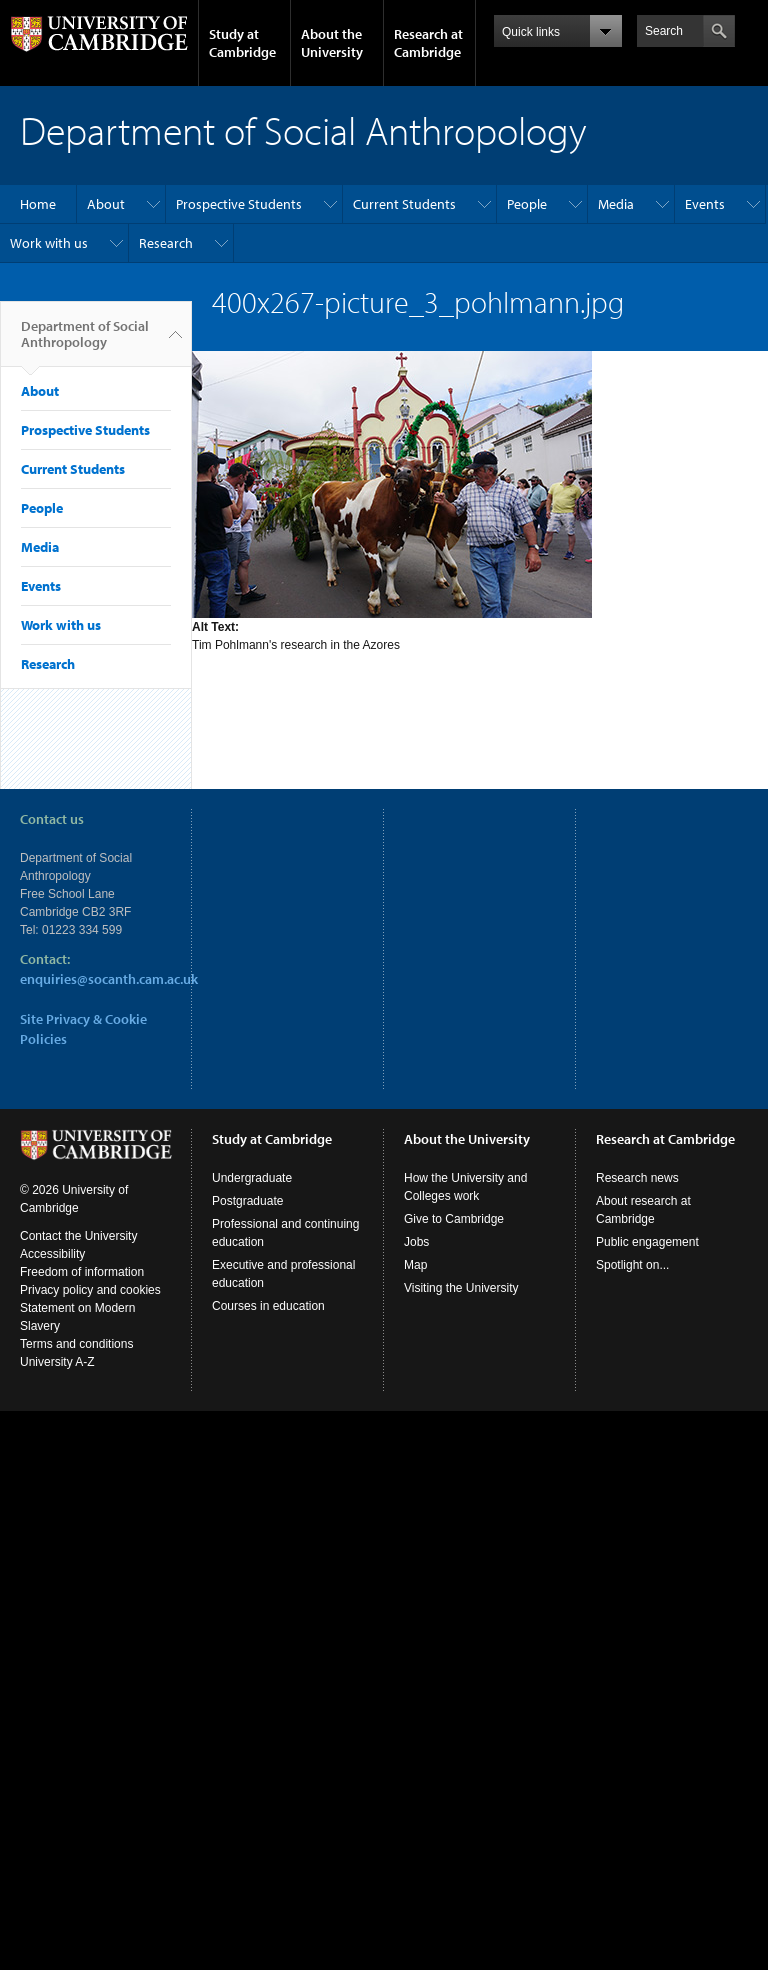 The image size is (768, 1970). What do you see at coordinates (109, 979) in the screenshot?
I see `enquiries@socanth.cam.ac.uk` at bounding box center [109, 979].